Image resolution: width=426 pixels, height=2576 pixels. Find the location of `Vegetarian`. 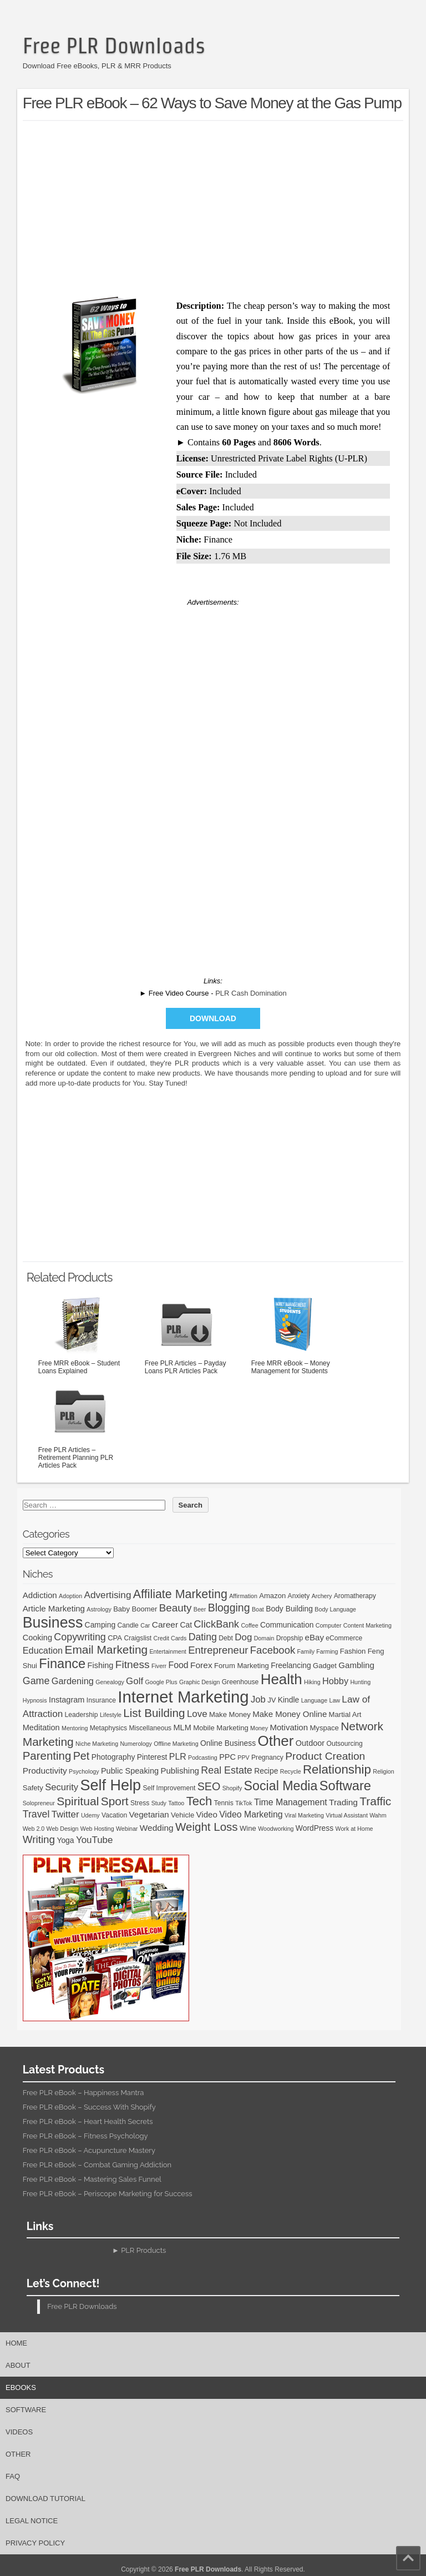

Vegetarian is located at coordinates (149, 1814).